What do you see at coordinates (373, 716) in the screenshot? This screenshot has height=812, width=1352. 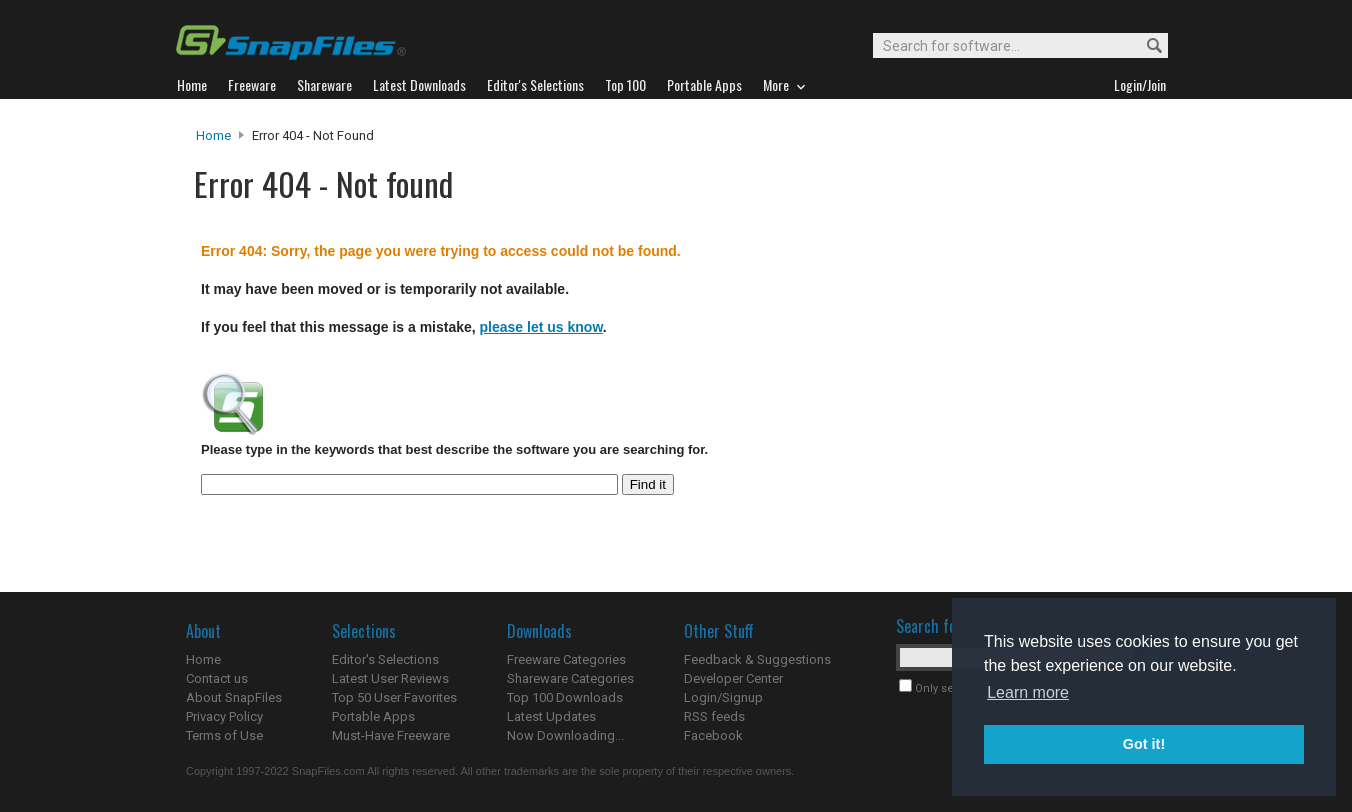 I see `Portable Apps` at bounding box center [373, 716].